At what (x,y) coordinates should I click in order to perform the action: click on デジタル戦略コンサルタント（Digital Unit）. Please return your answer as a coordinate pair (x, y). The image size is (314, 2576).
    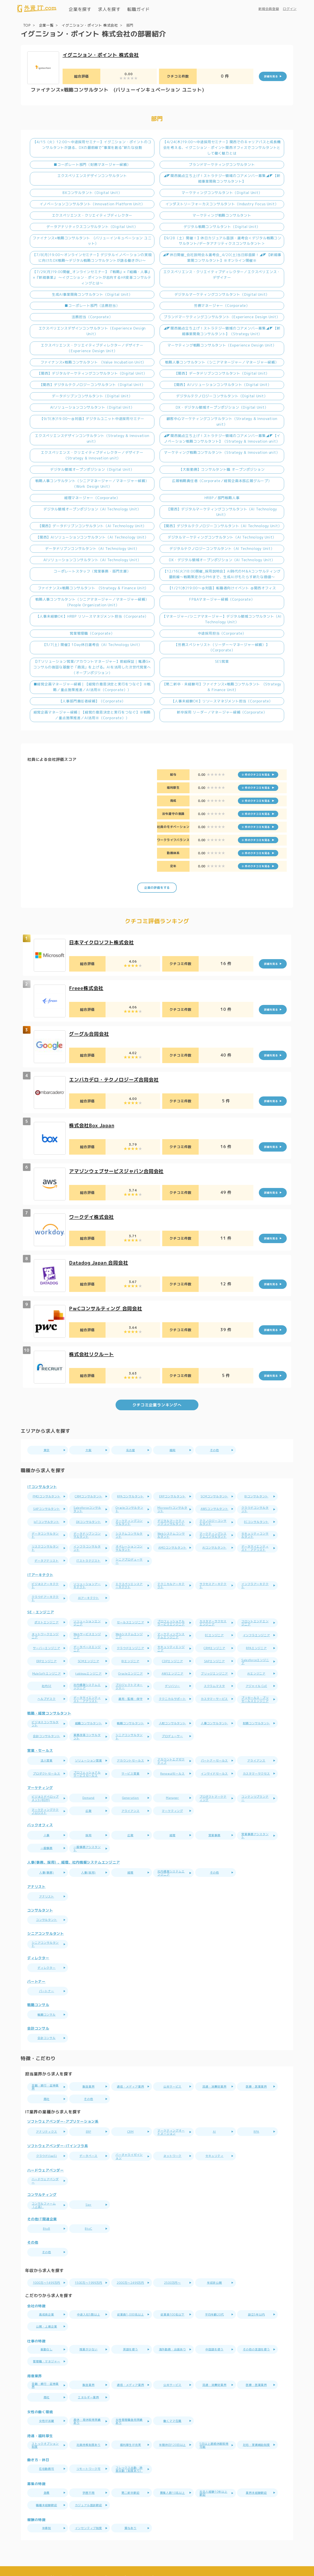
    Looking at the image, I should click on (222, 226).